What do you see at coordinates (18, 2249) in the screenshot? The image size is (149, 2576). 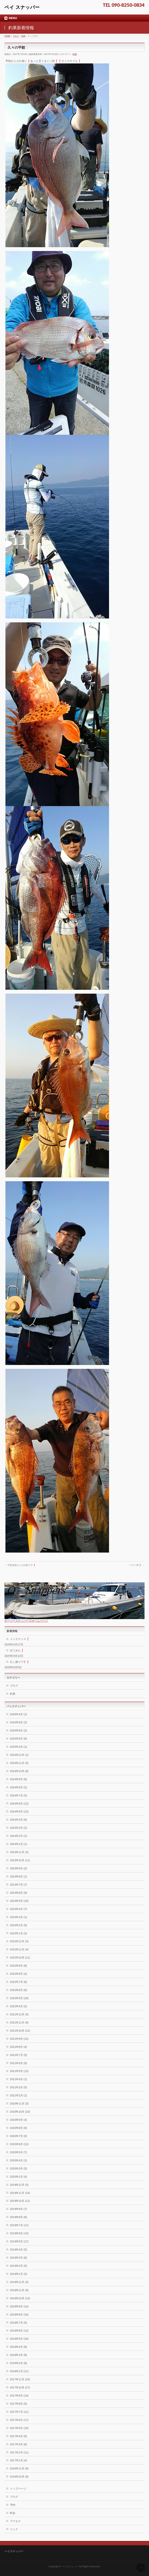 I see `2019年4月 (5)` at bounding box center [18, 2249].